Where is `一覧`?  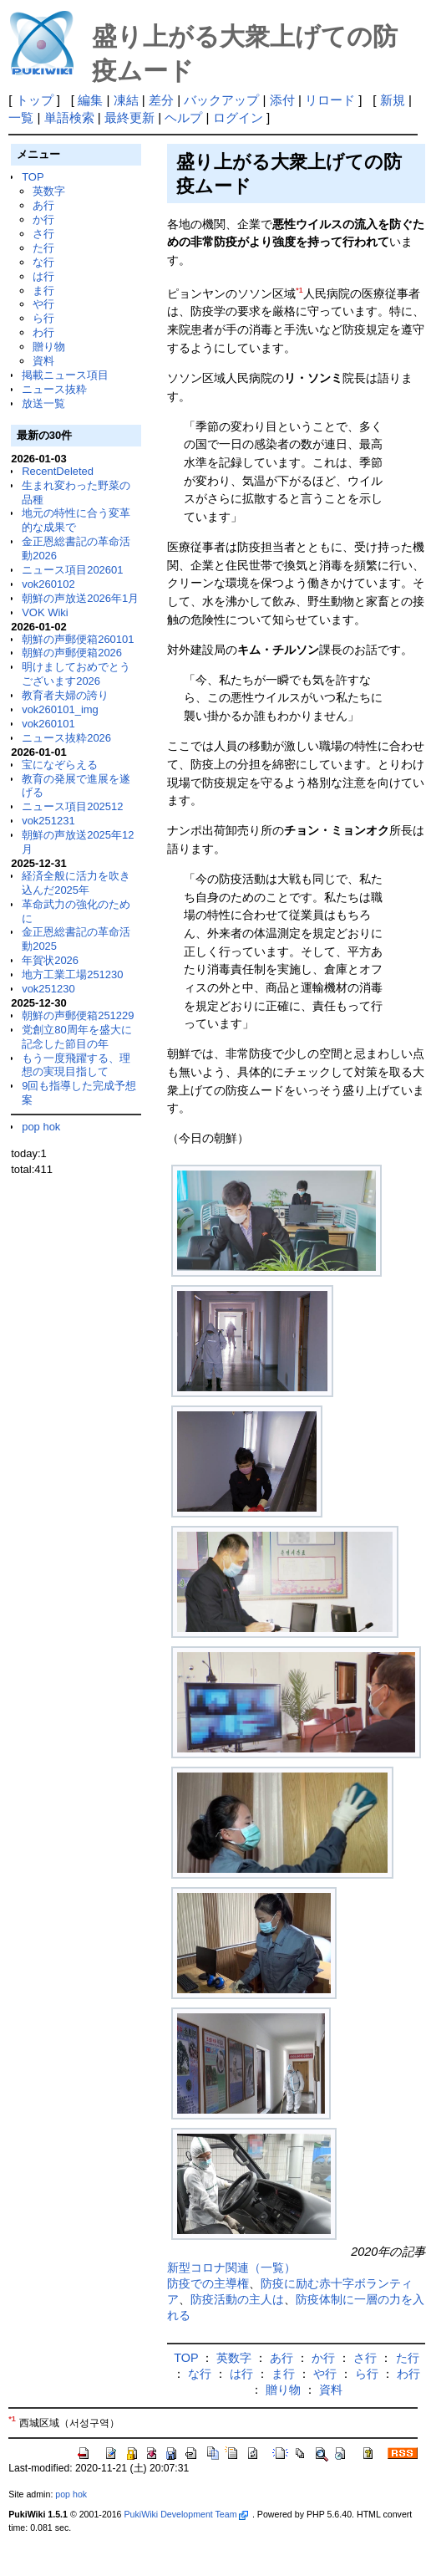
一覧 is located at coordinates (20, 117).